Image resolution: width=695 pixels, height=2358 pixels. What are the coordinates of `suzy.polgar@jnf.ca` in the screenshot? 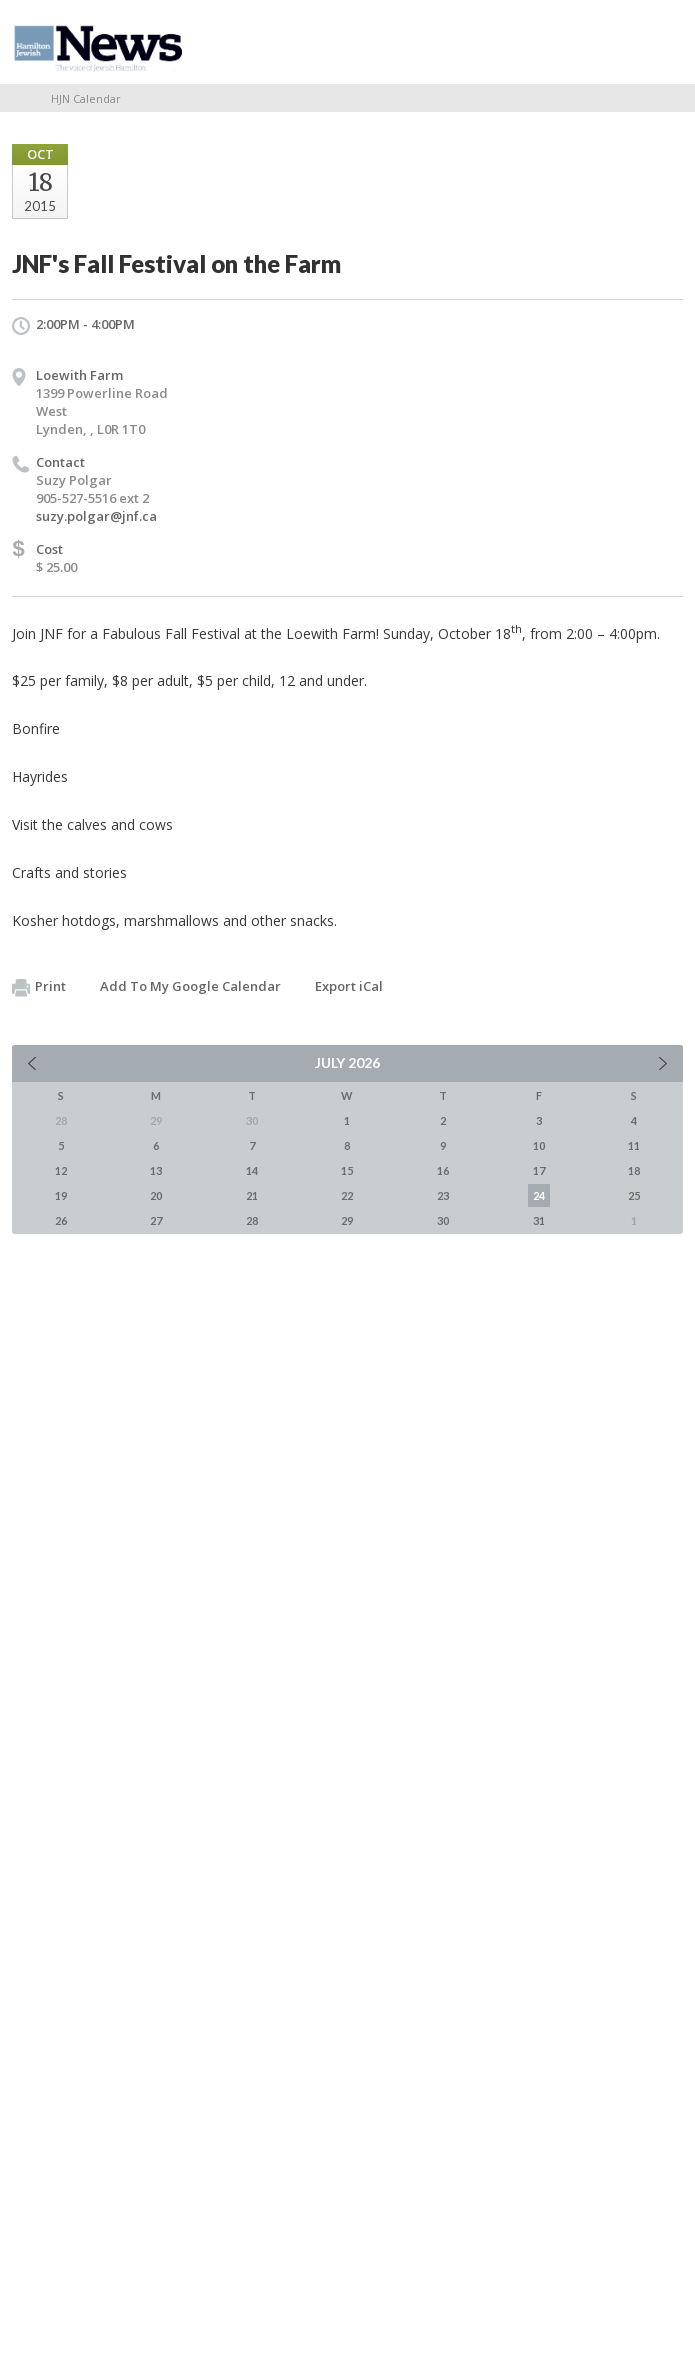 It's located at (96, 516).